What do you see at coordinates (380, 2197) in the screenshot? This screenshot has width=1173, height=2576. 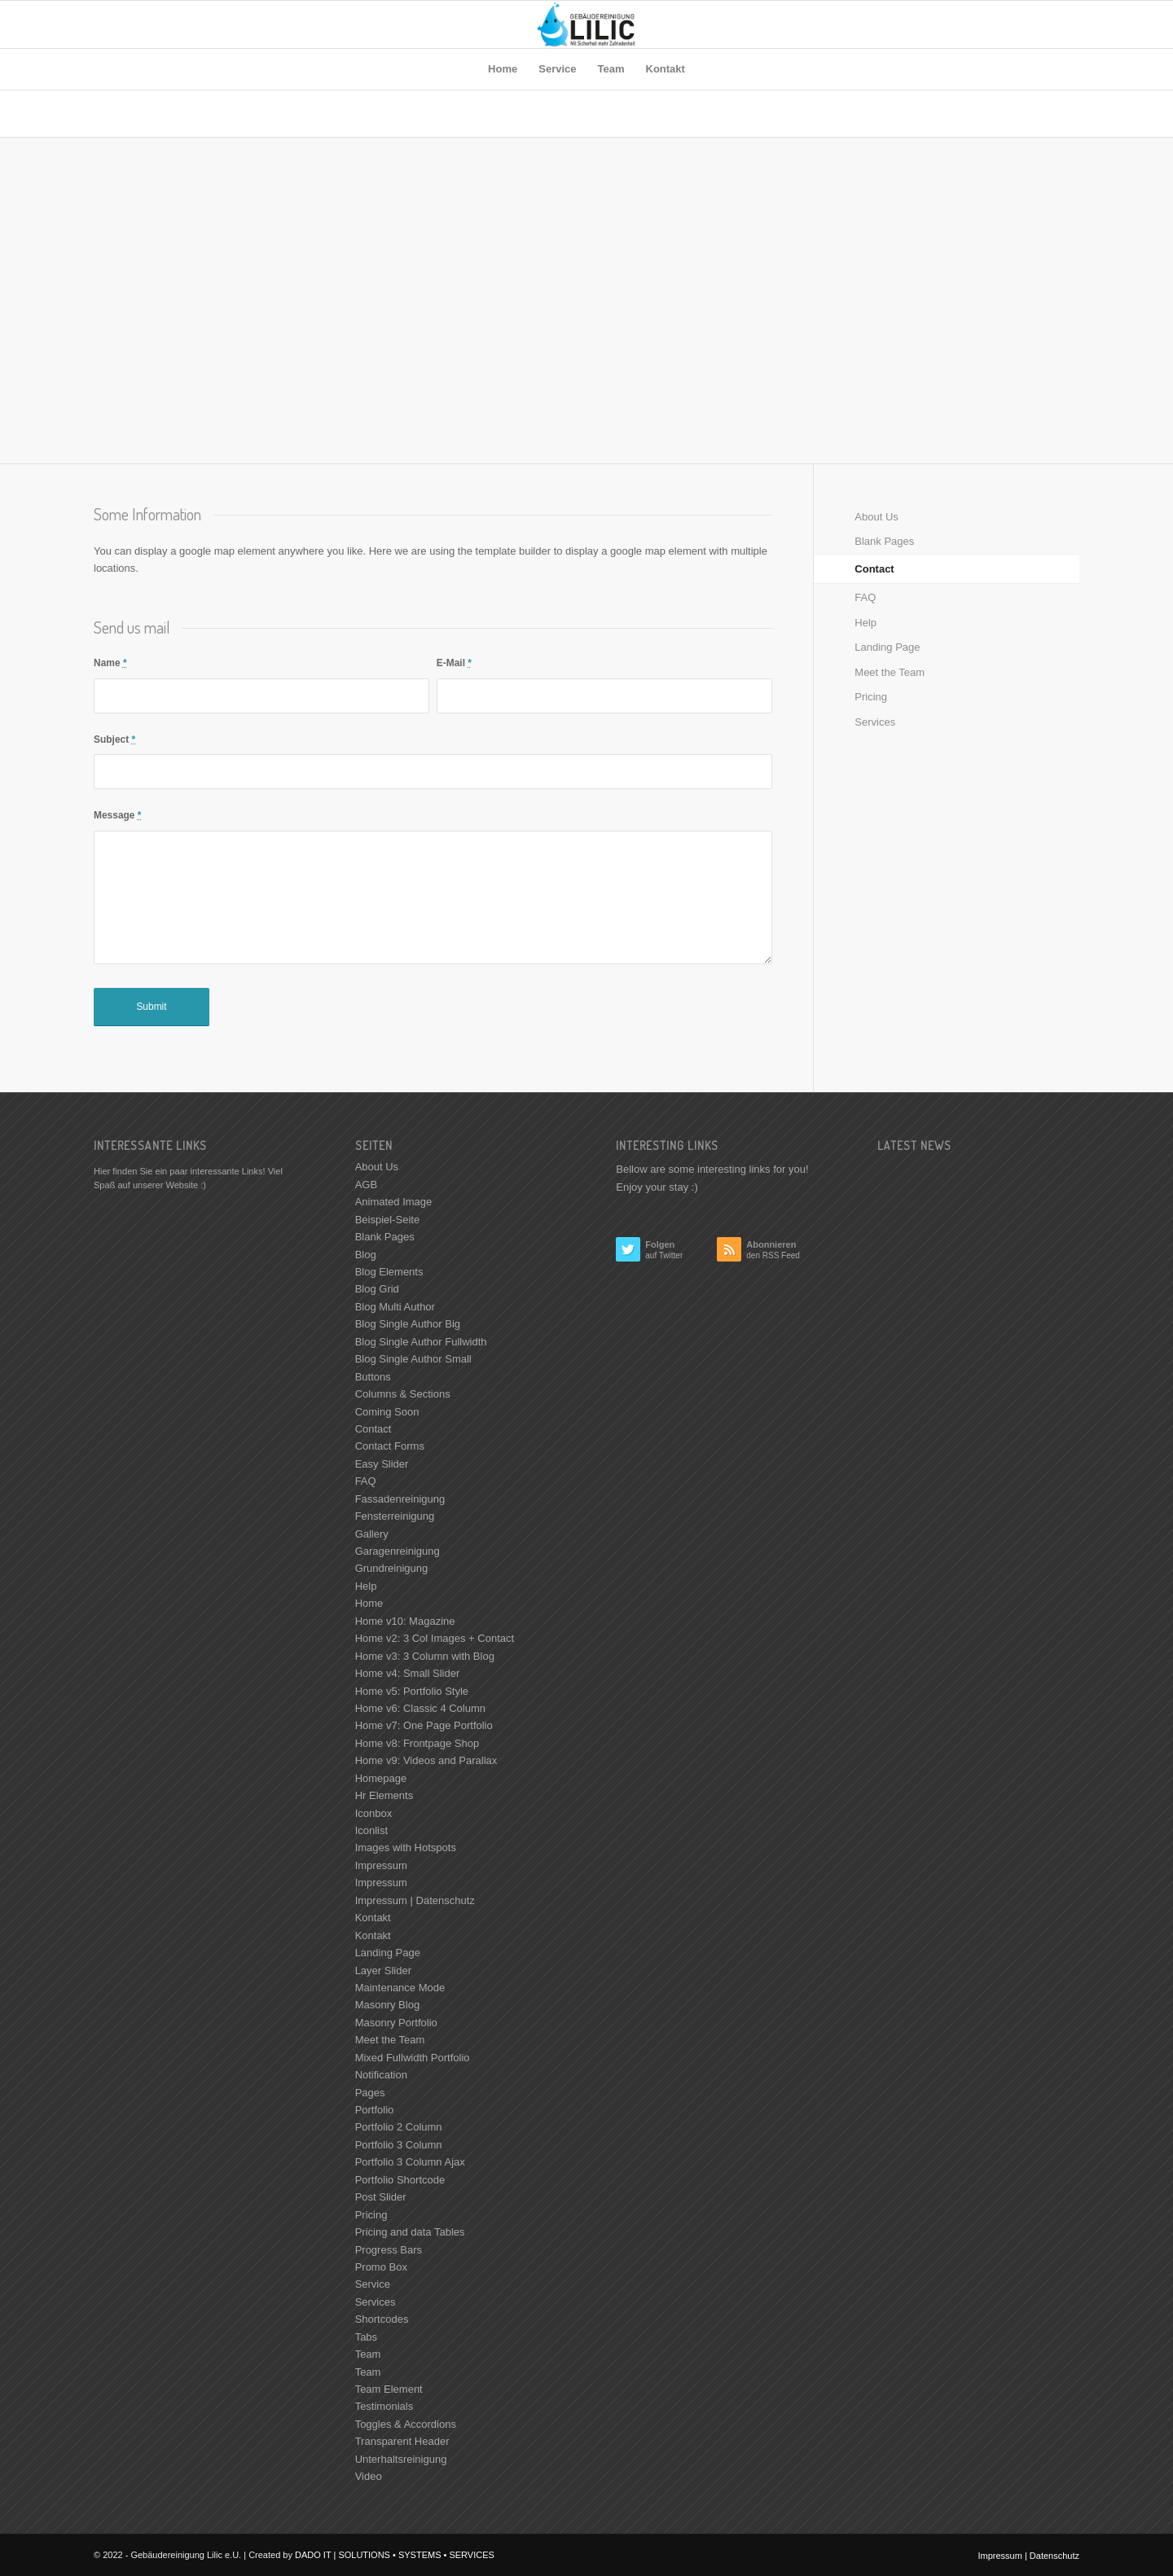 I see `Post Slider` at bounding box center [380, 2197].